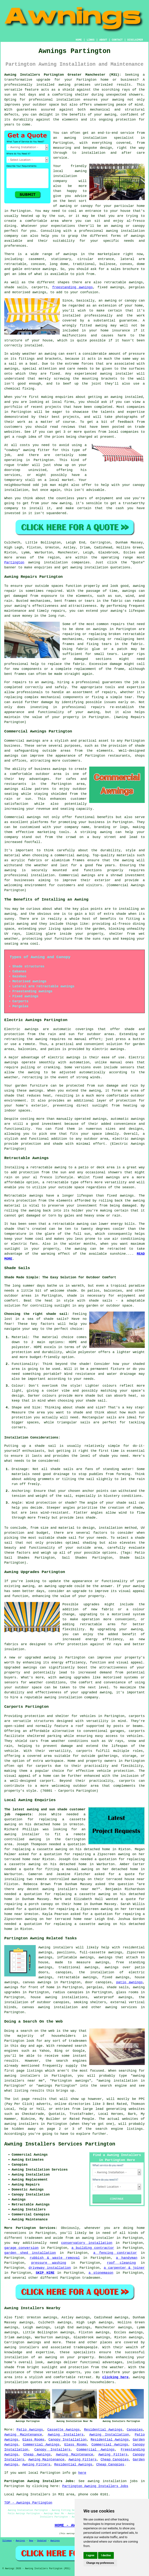  What do you see at coordinates (23, 1195) in the screenshot?
I see `Retractable awnings` at bounding box center [23, 1195].